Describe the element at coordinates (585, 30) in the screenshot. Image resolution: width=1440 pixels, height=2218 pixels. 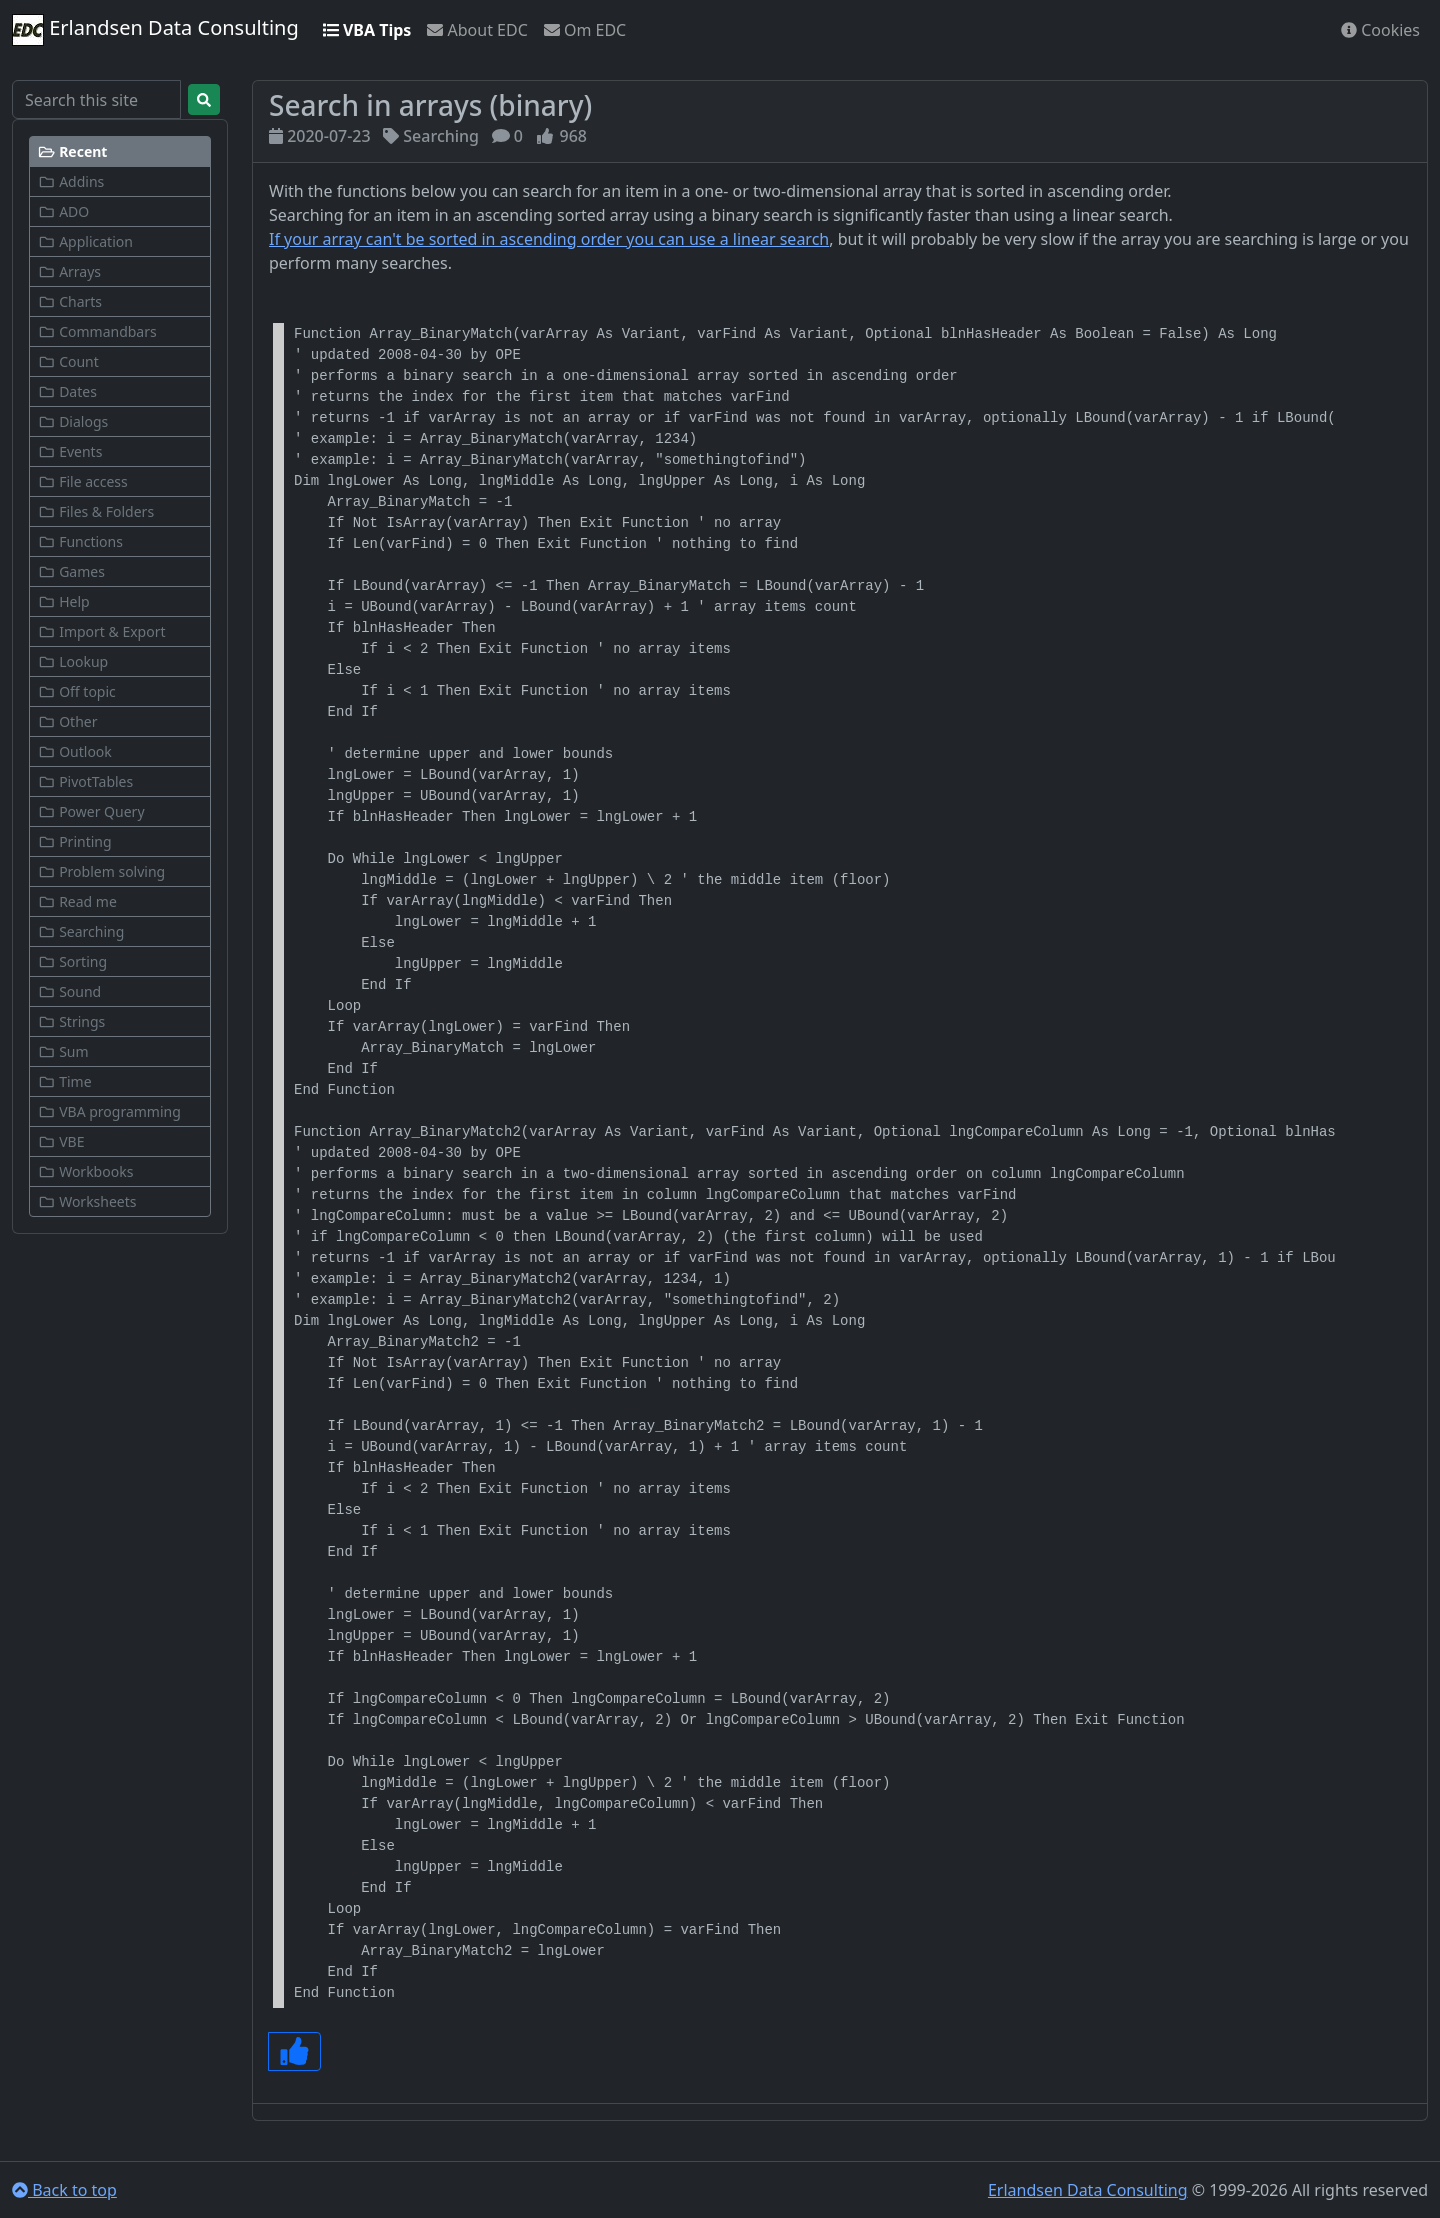
I see `Om EDC` at that location.